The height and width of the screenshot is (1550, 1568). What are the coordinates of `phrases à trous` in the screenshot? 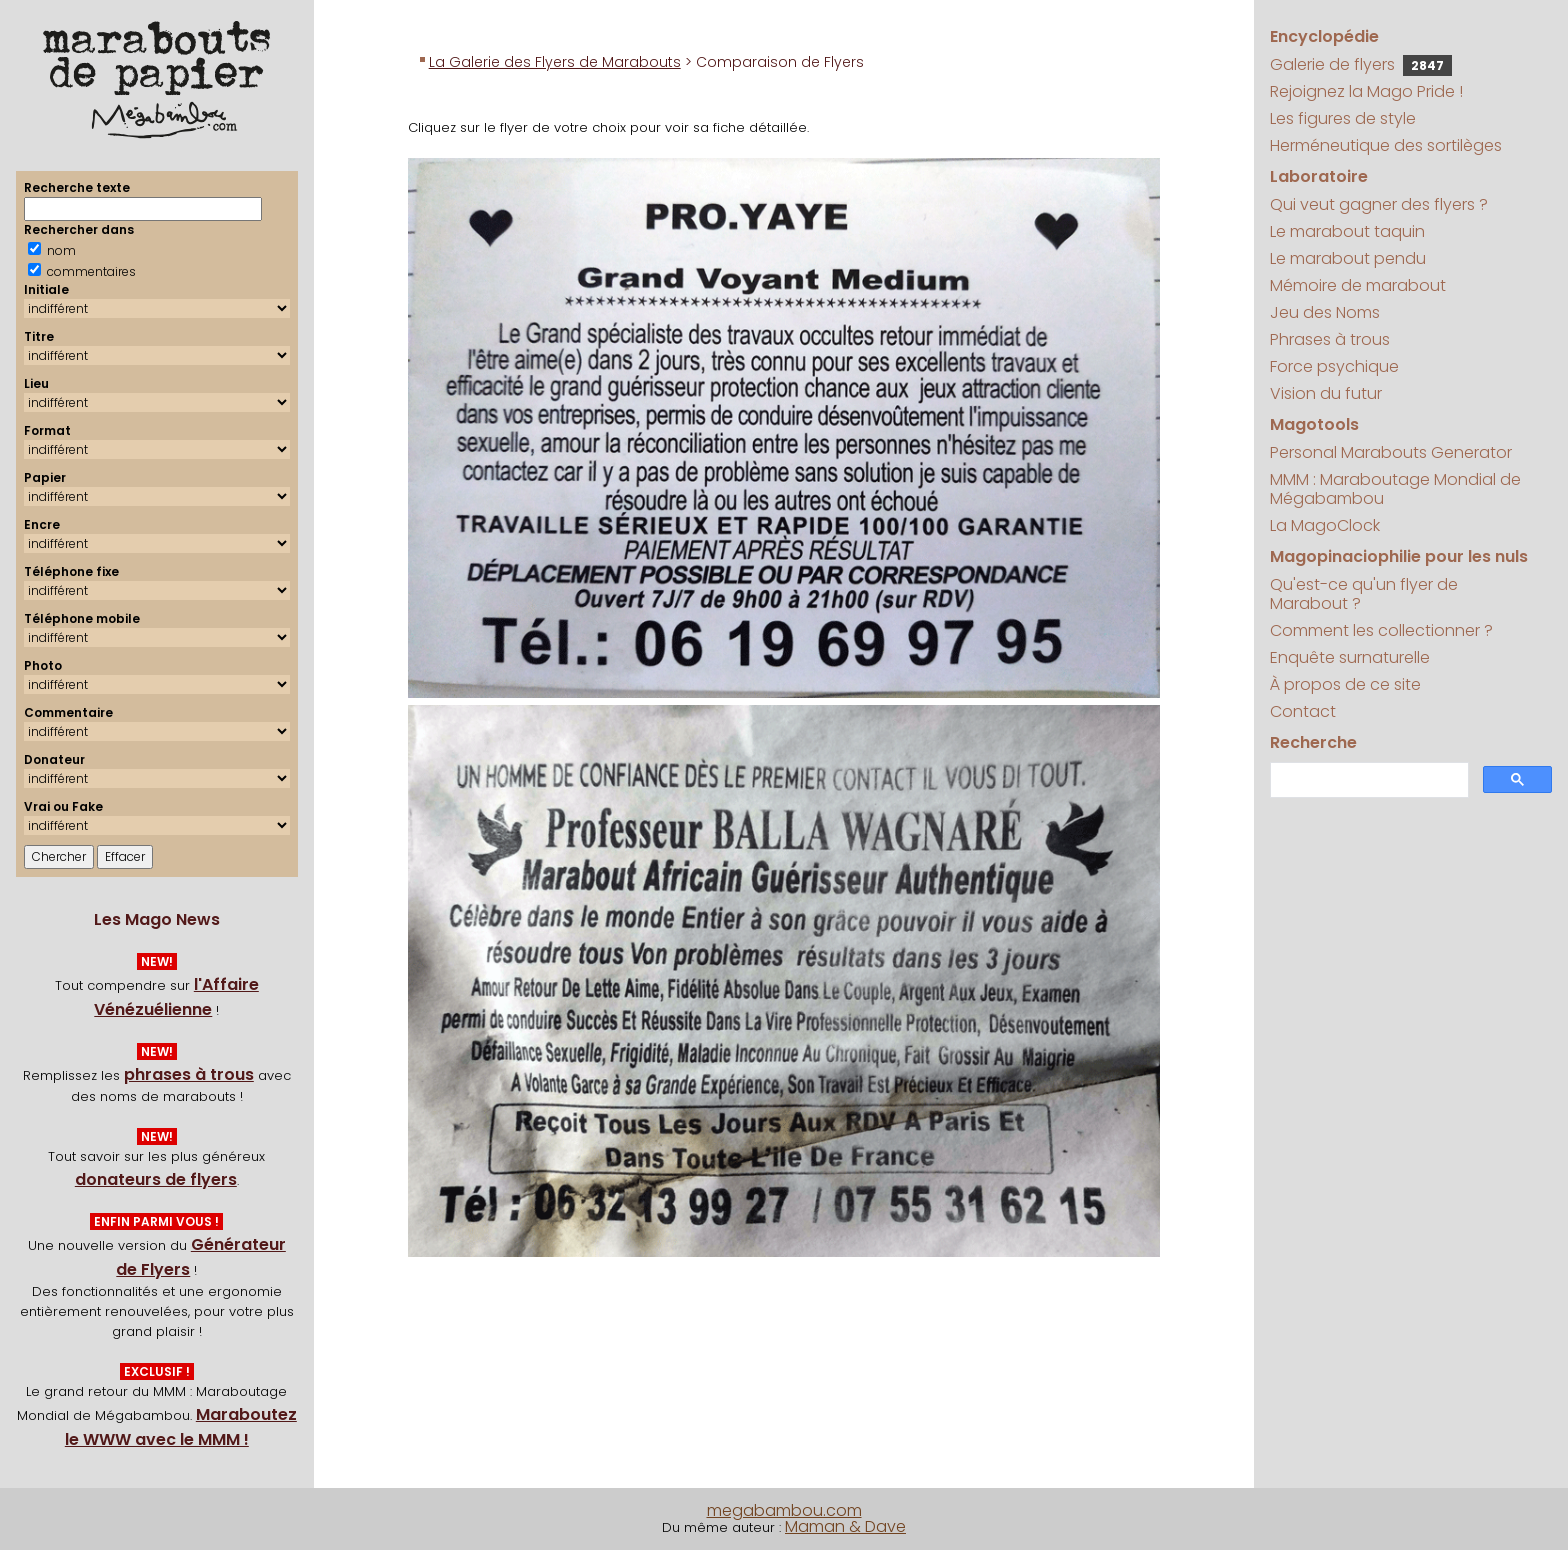 It's located at (189, 1074).